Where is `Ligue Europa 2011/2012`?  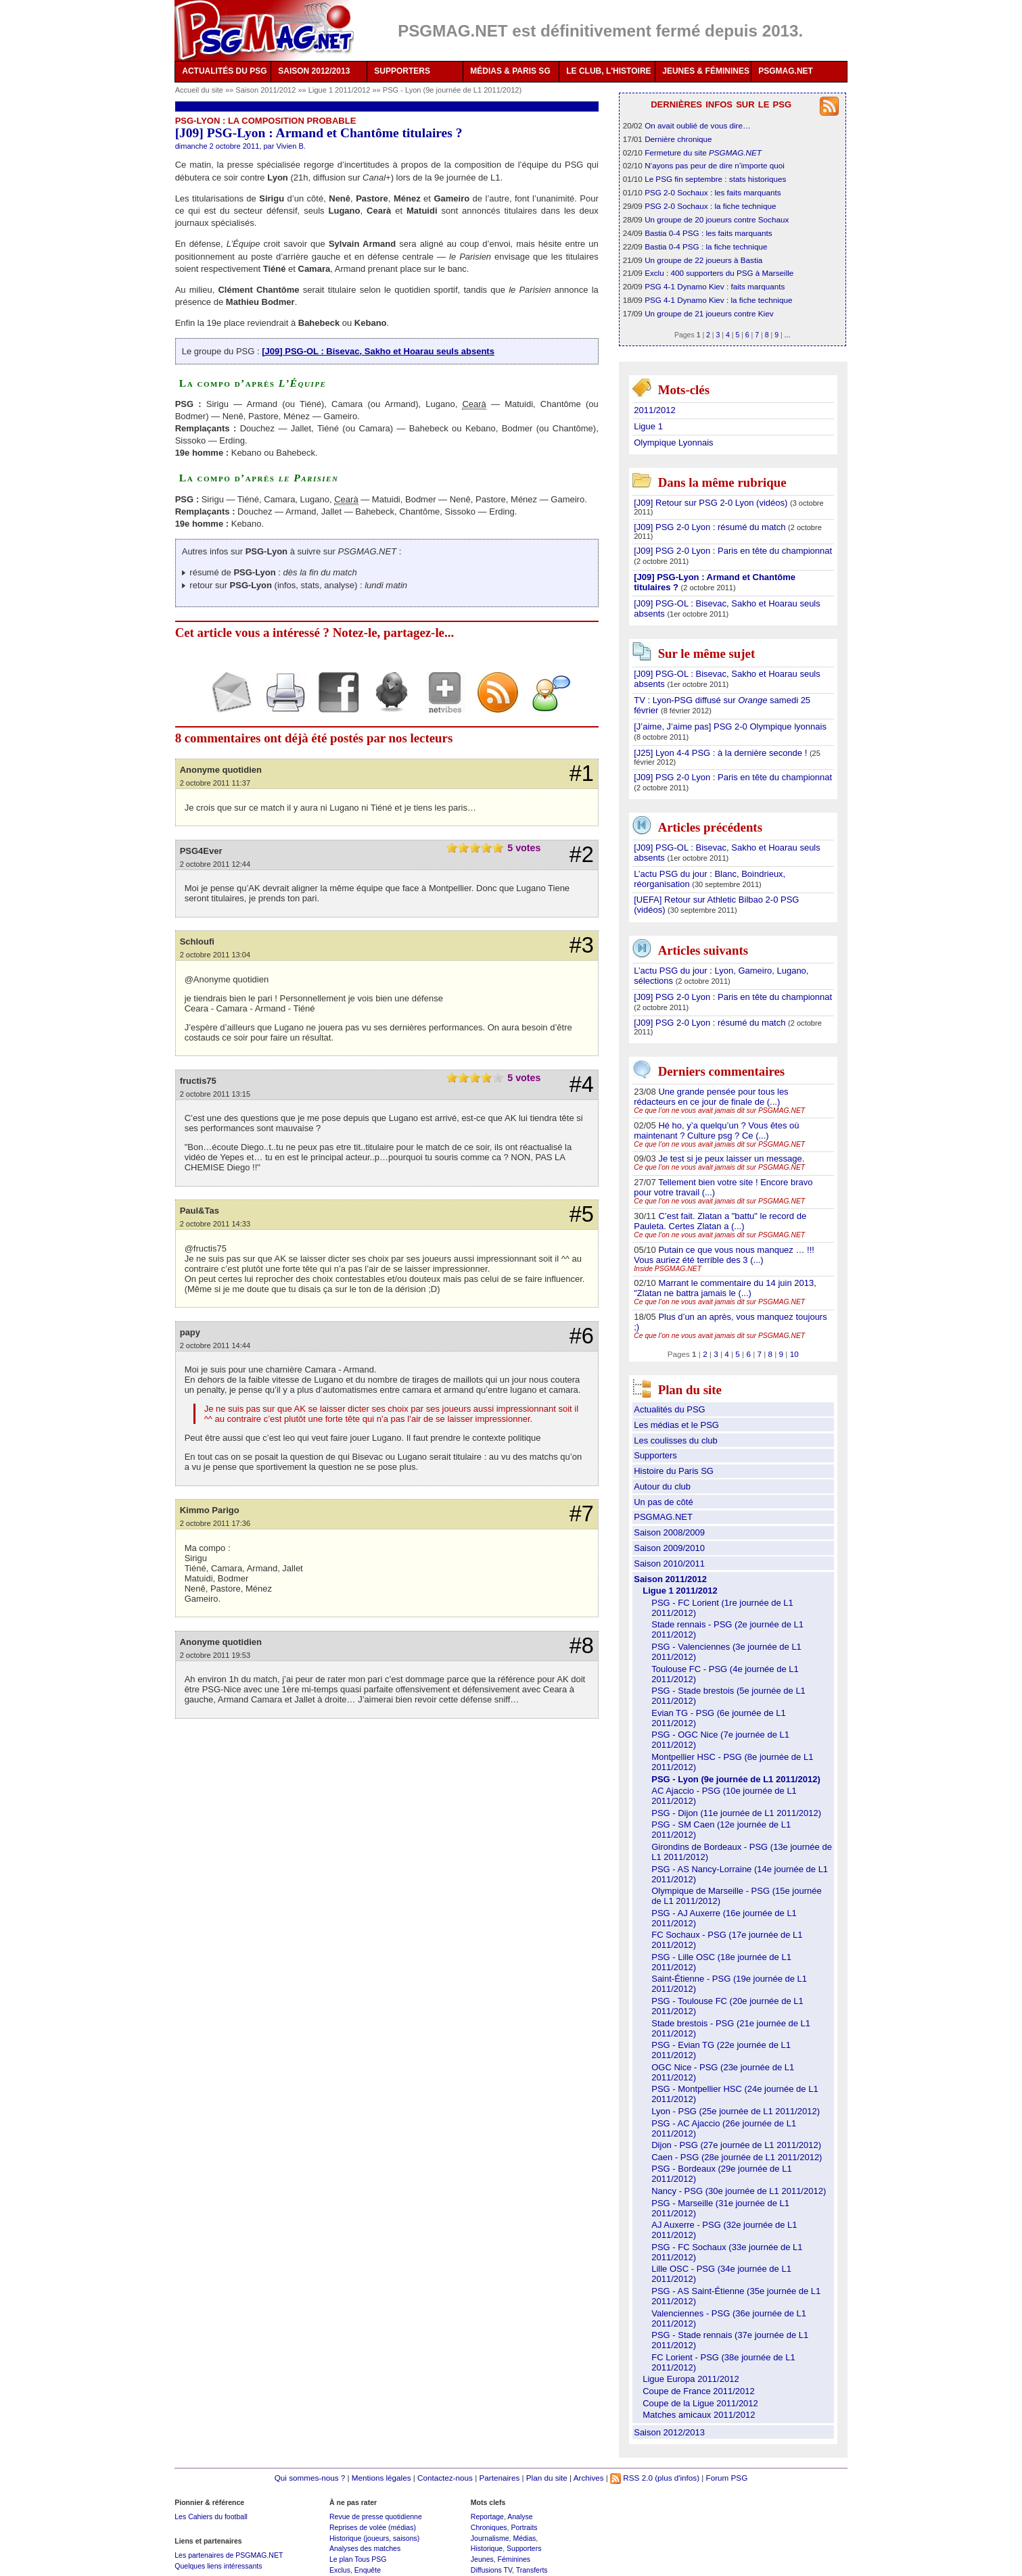 Ligue Europa 2011/2012 is located at coordinates (691, 2379).